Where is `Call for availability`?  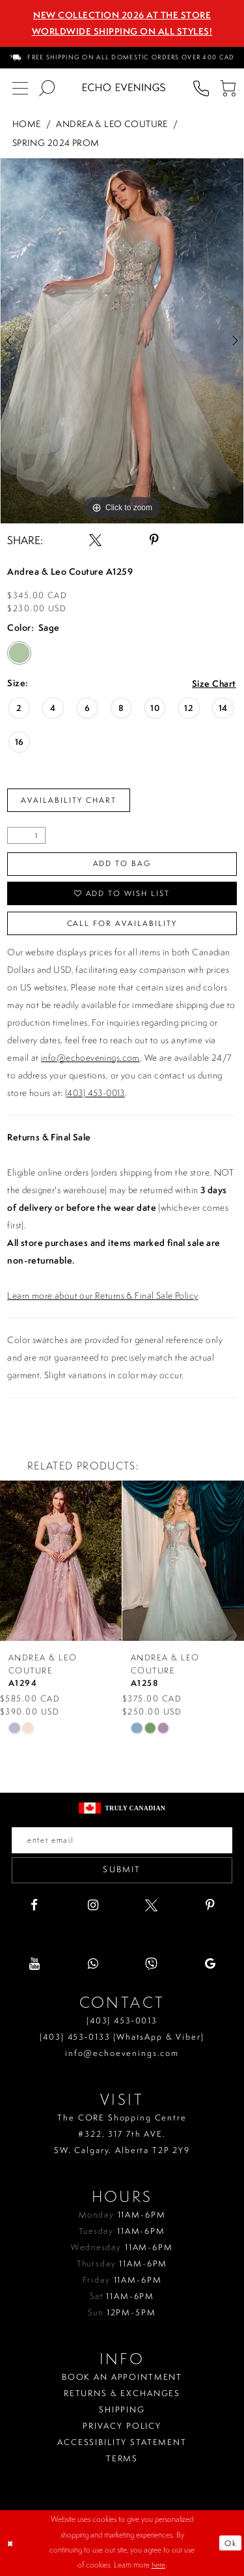 Call for availability is located at coordinates (122, 923).